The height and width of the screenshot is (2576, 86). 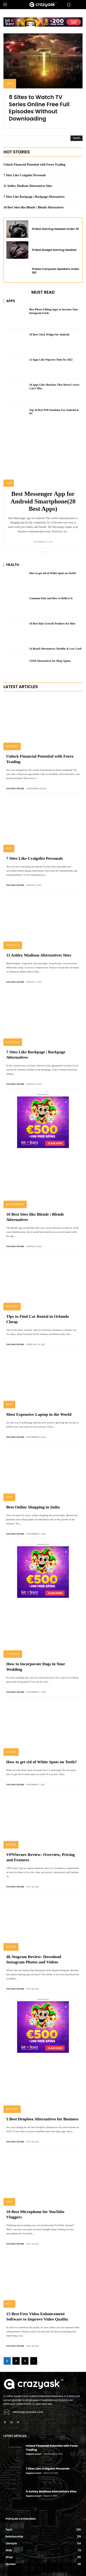 What do you see at coordinates (13, 945) in the screenshot?
I see `Lifestyle` at bounding box center [13, 945].